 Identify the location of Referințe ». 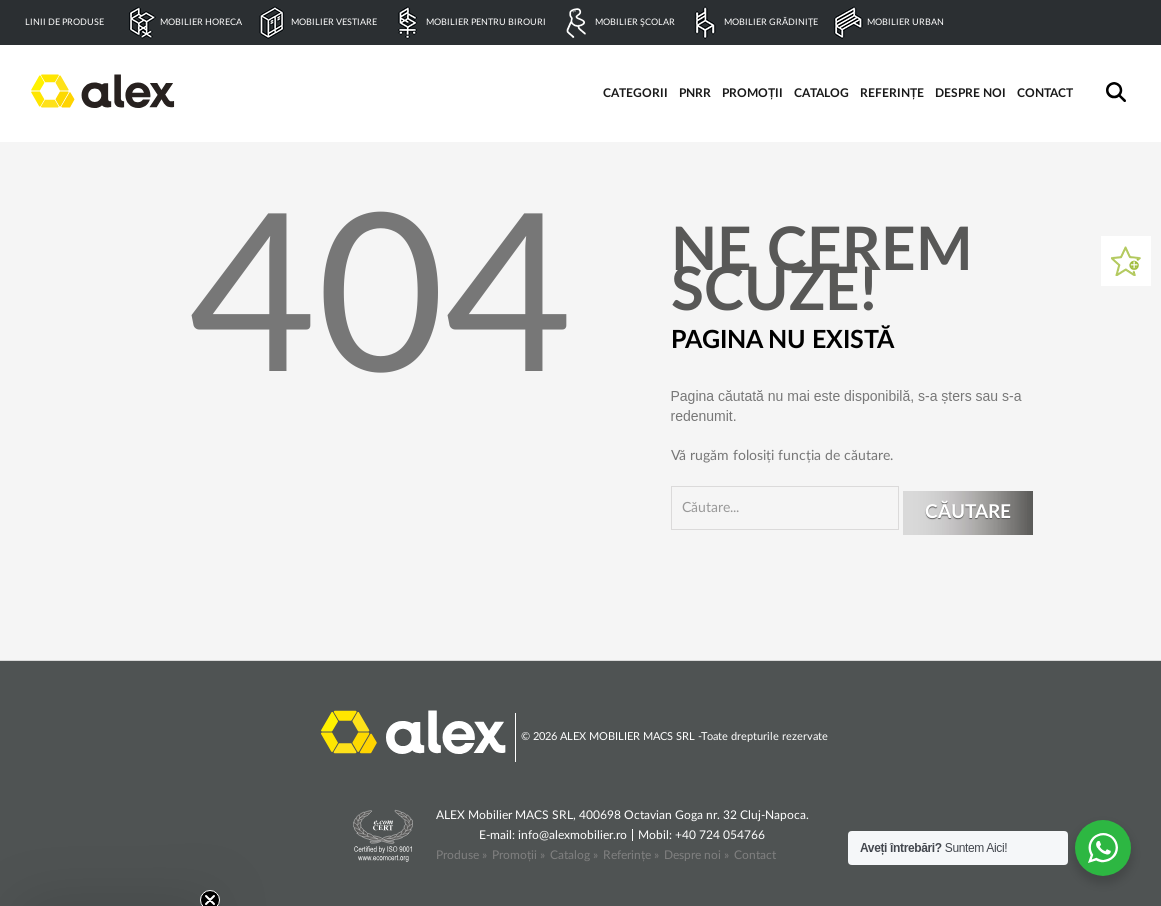
(631, 855).